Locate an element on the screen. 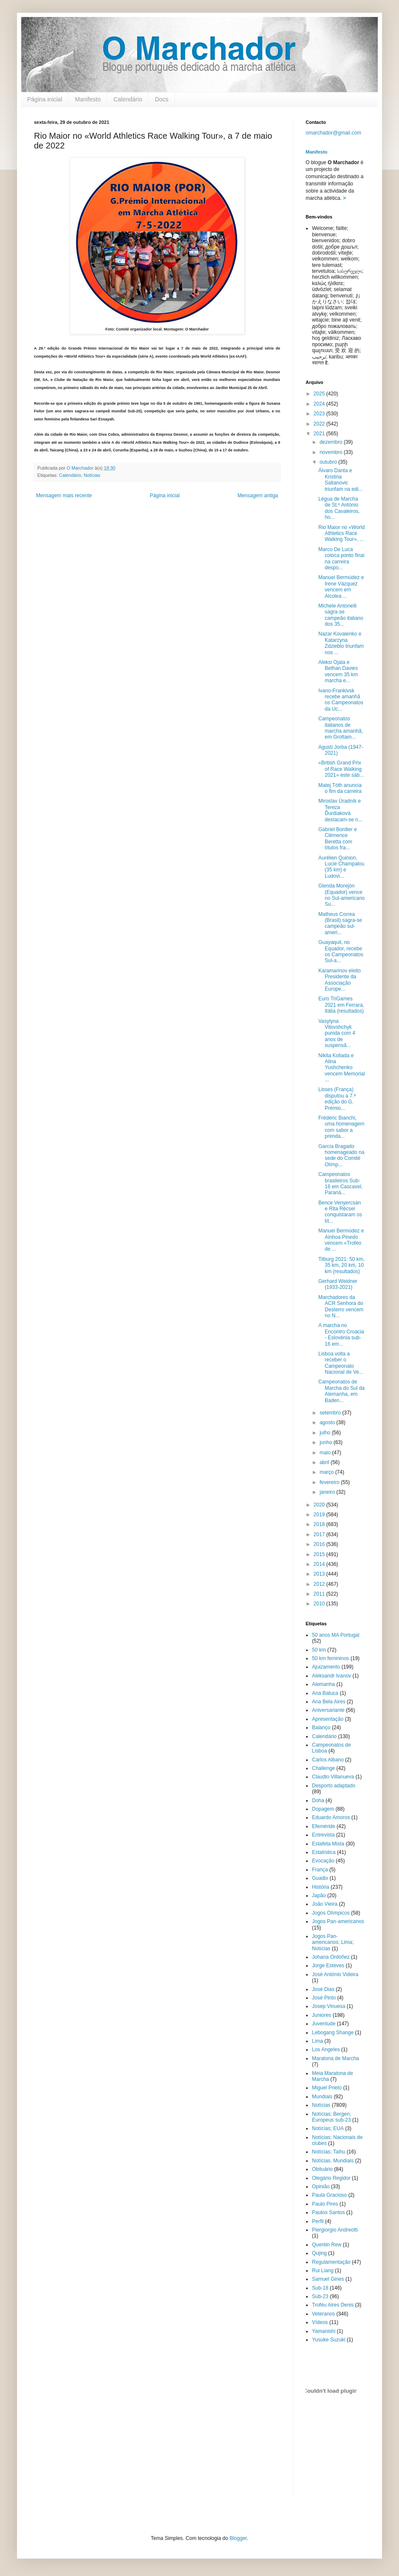  Ivano-Frankivsk recebe amanhã os Campeonatos da Uc... is located at coordinates (340, 700).